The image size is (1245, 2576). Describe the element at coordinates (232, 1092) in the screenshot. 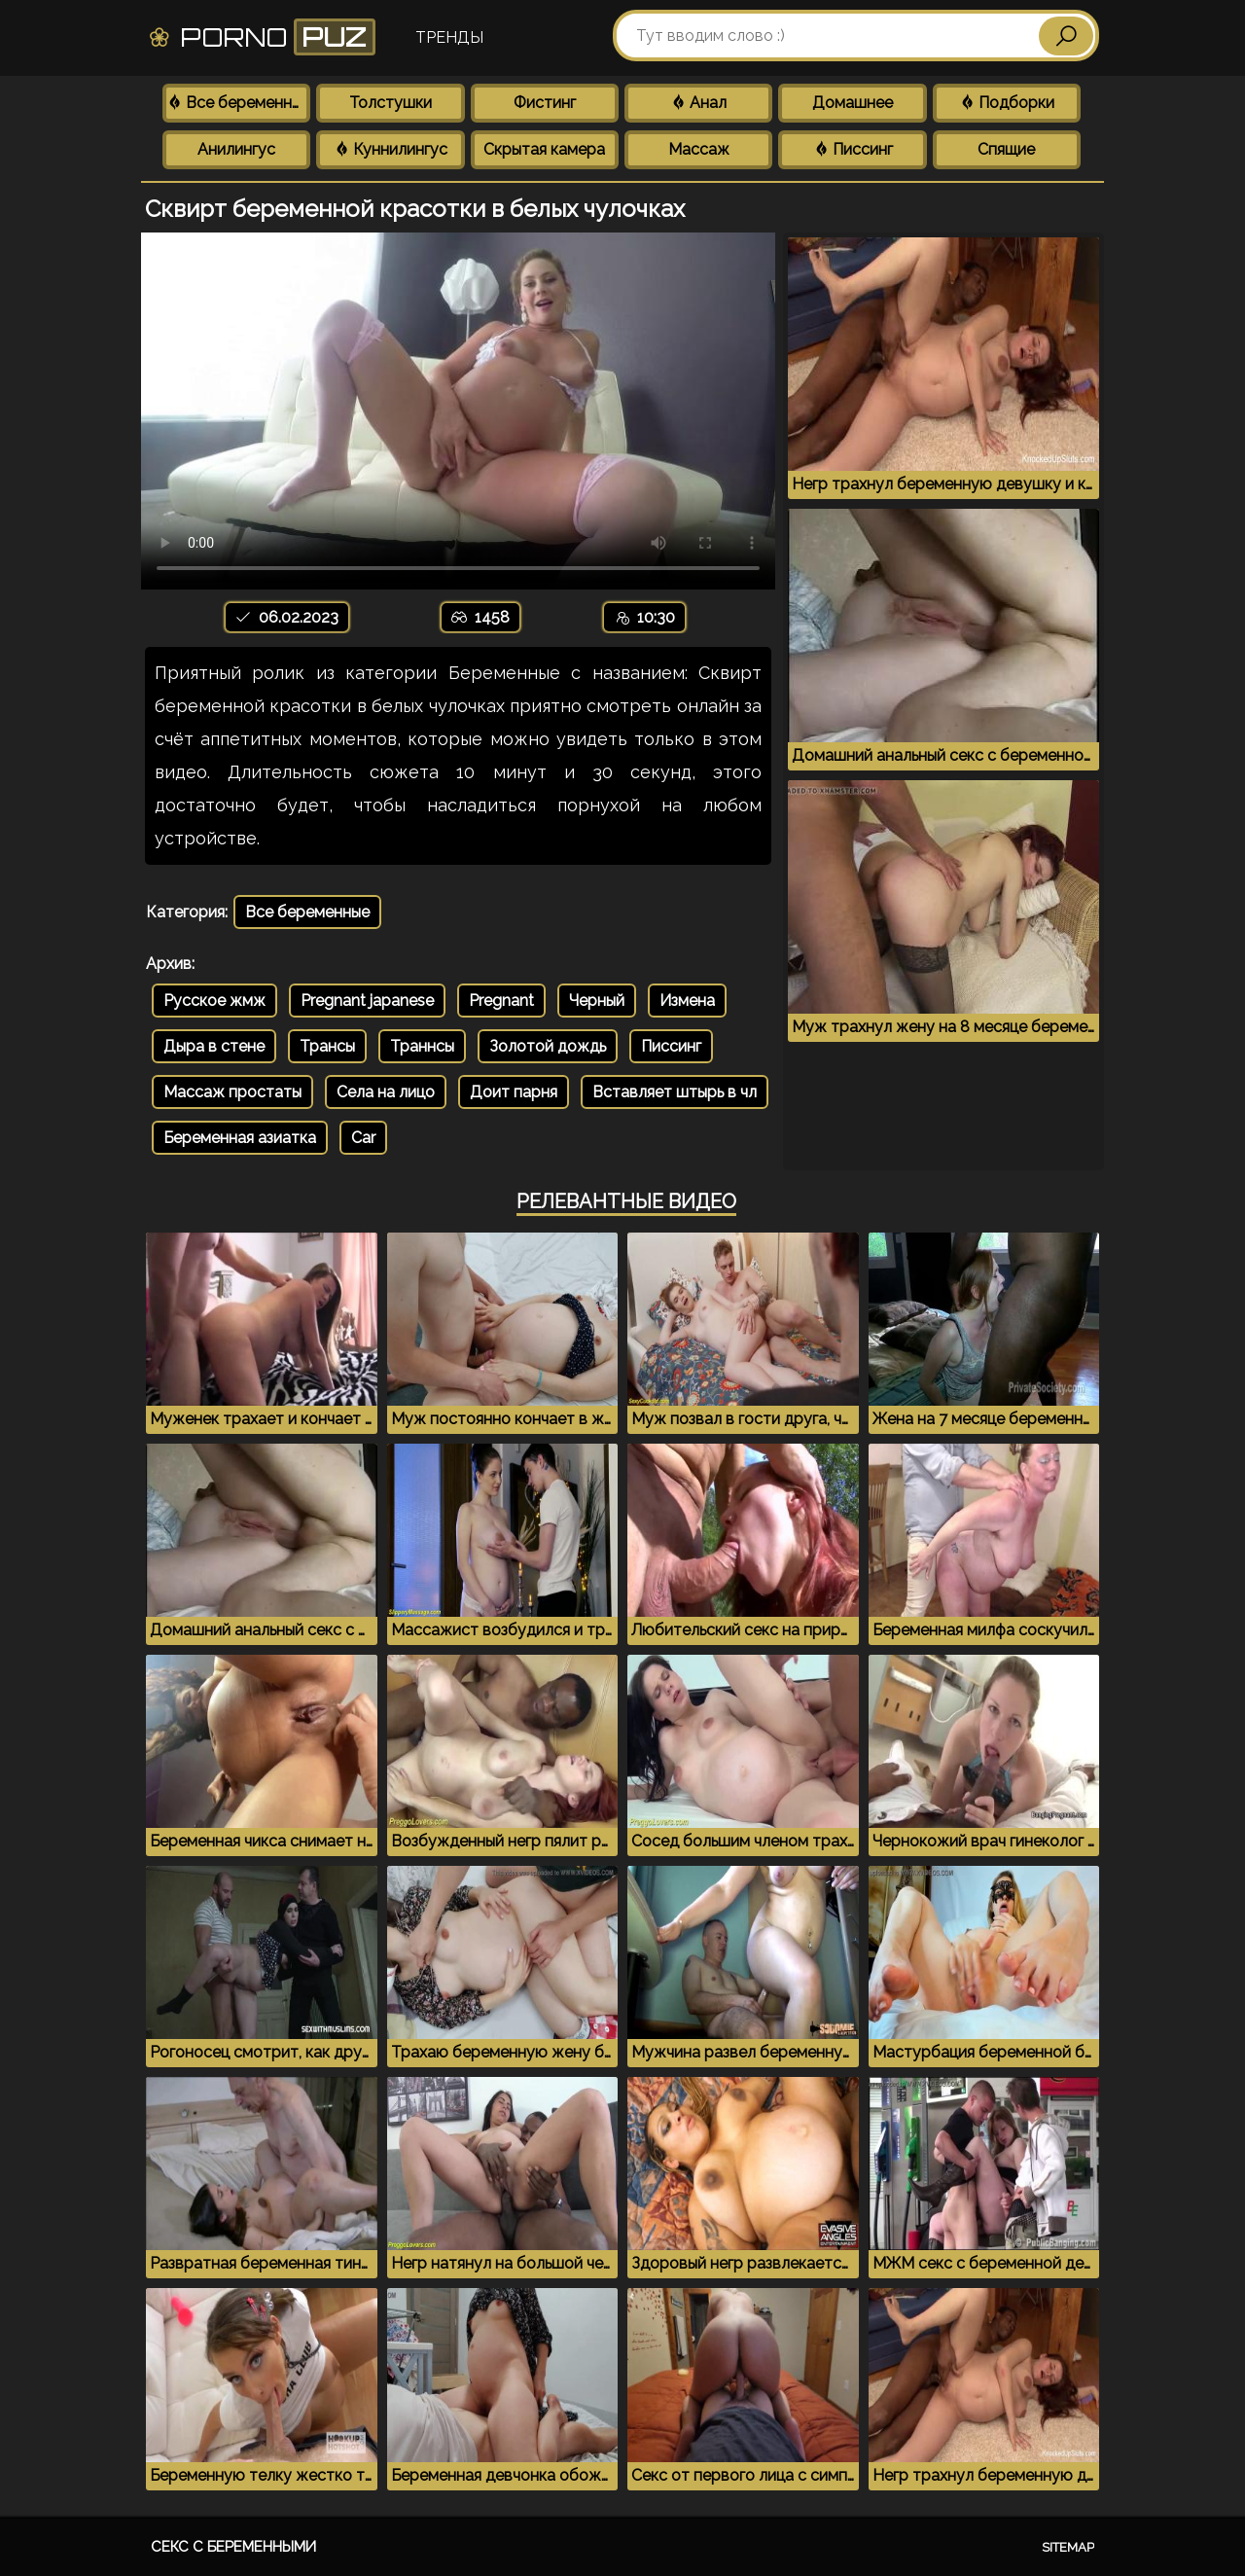

I see `Массаж простаты` at that location.